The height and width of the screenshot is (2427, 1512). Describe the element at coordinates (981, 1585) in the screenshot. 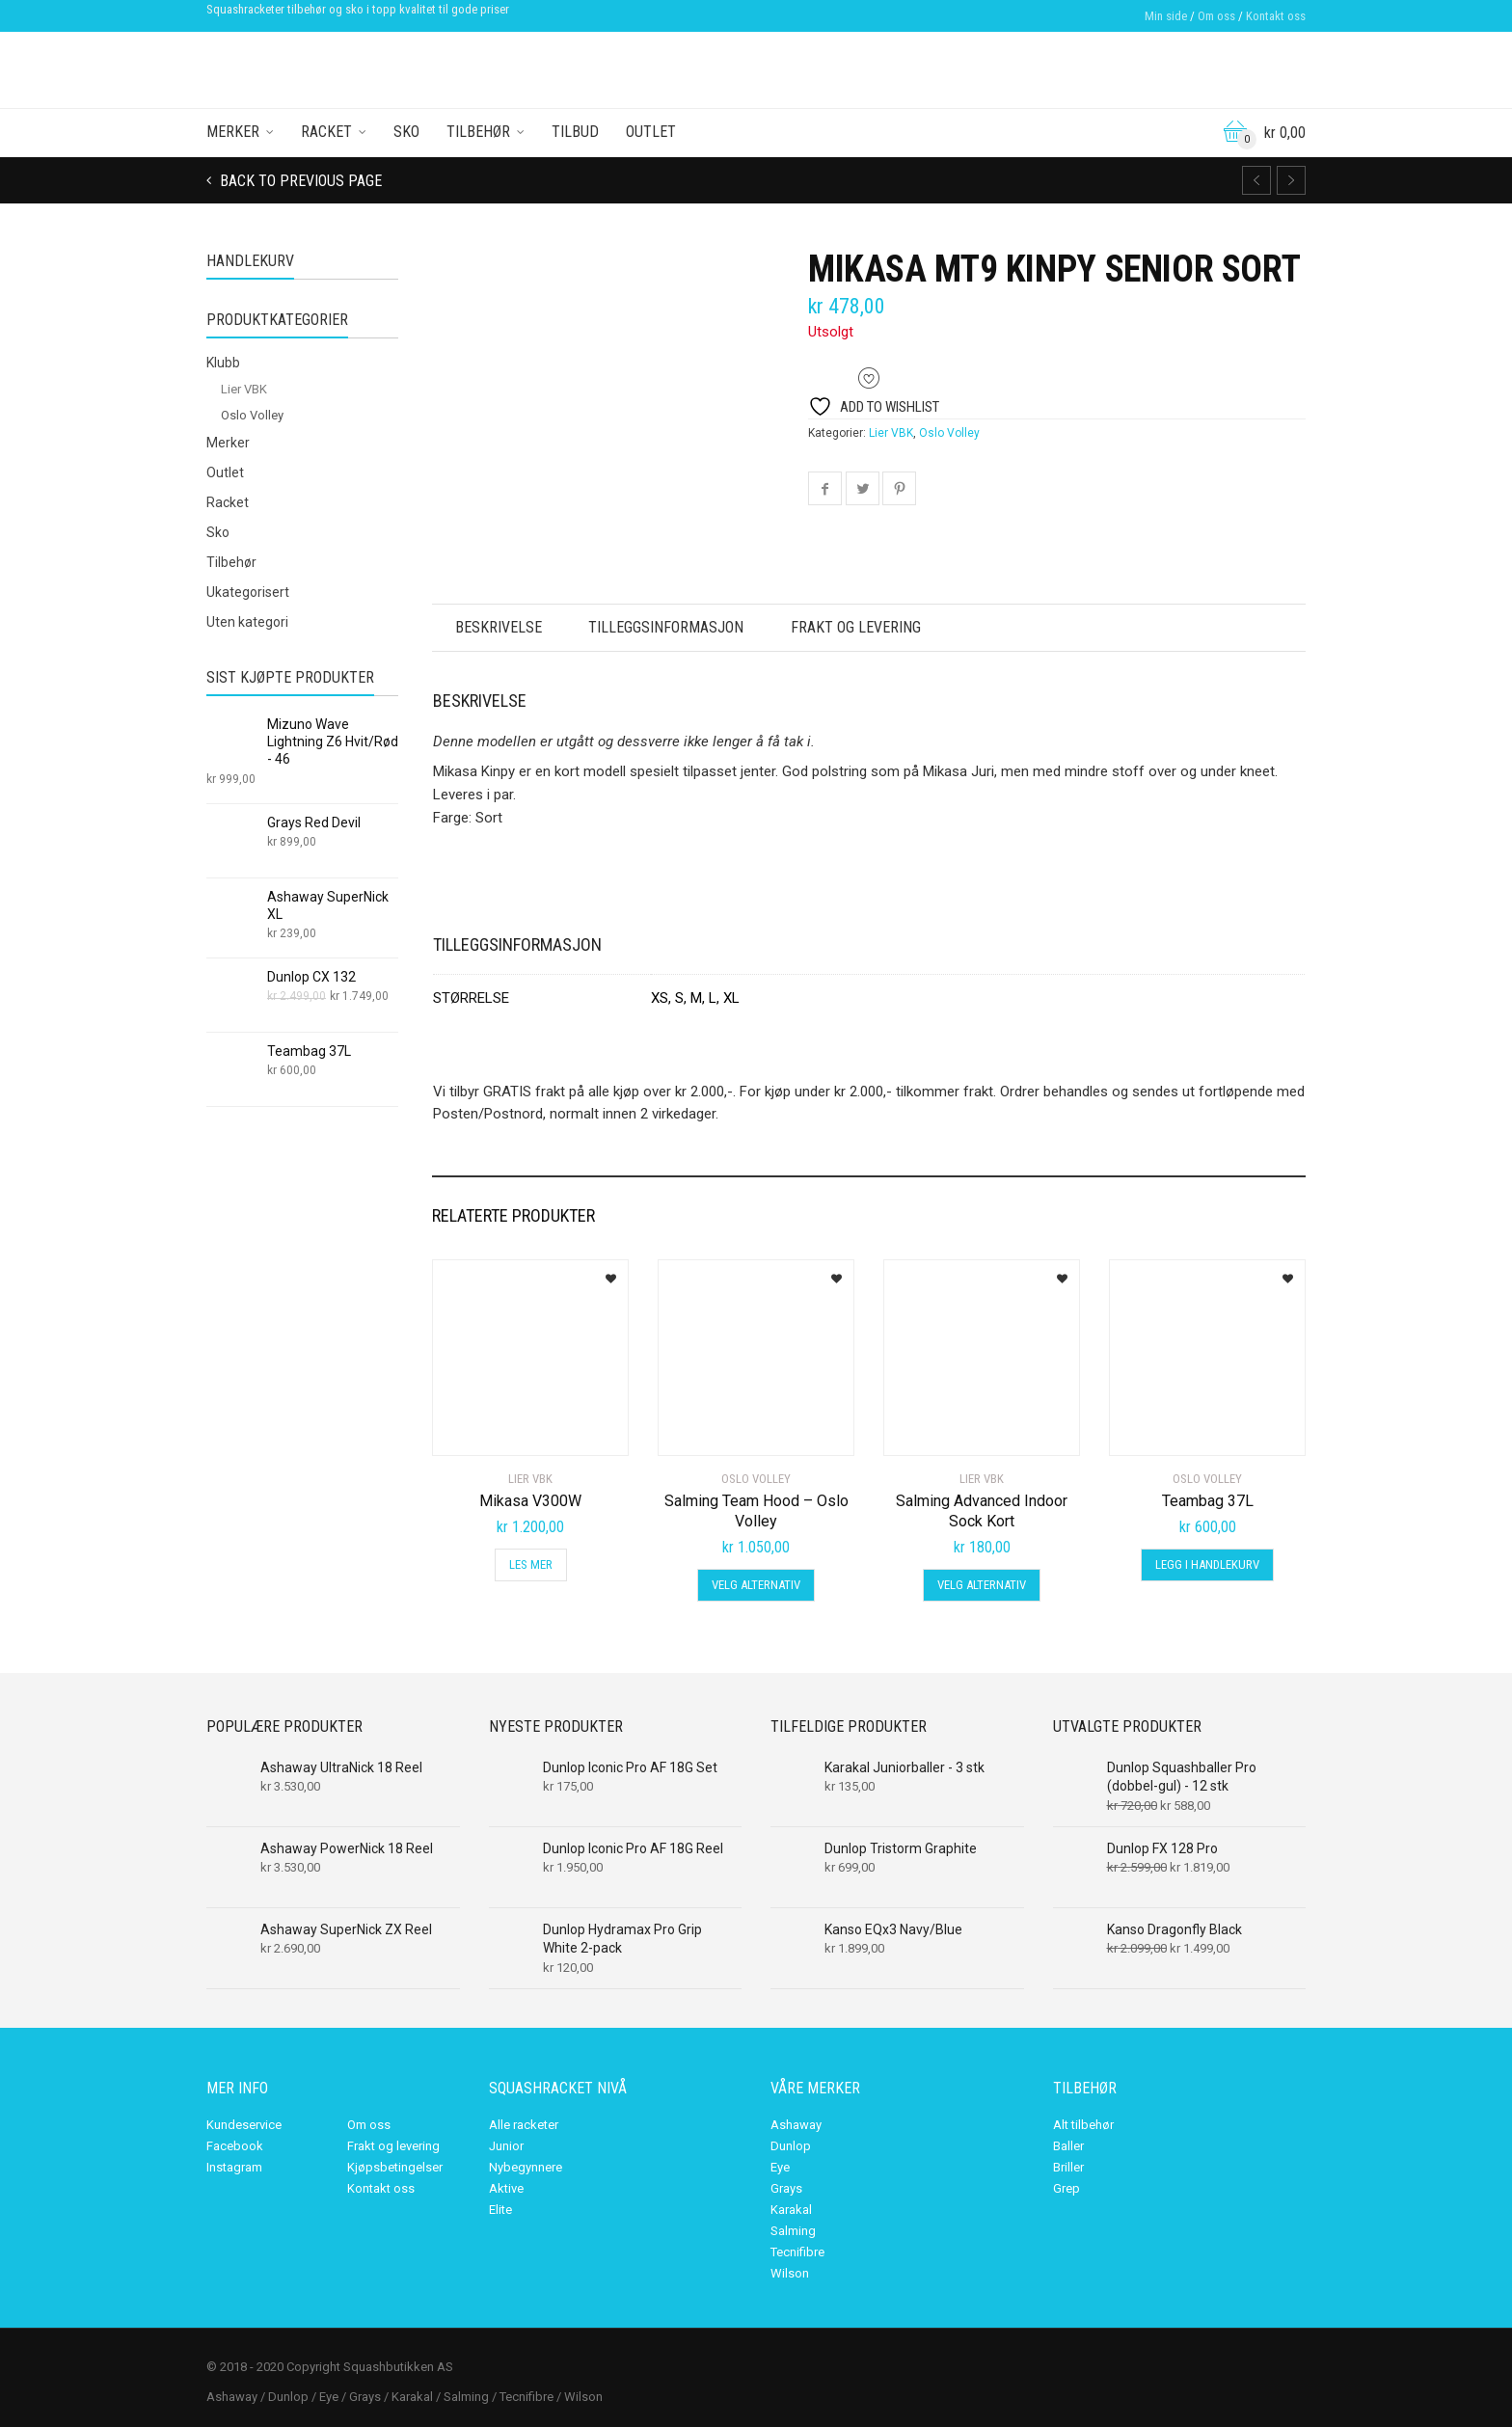

I see `Velg alternativ [Velg innstillinger for «Salming Advanced Indoor Sock Kort»]` at that location.